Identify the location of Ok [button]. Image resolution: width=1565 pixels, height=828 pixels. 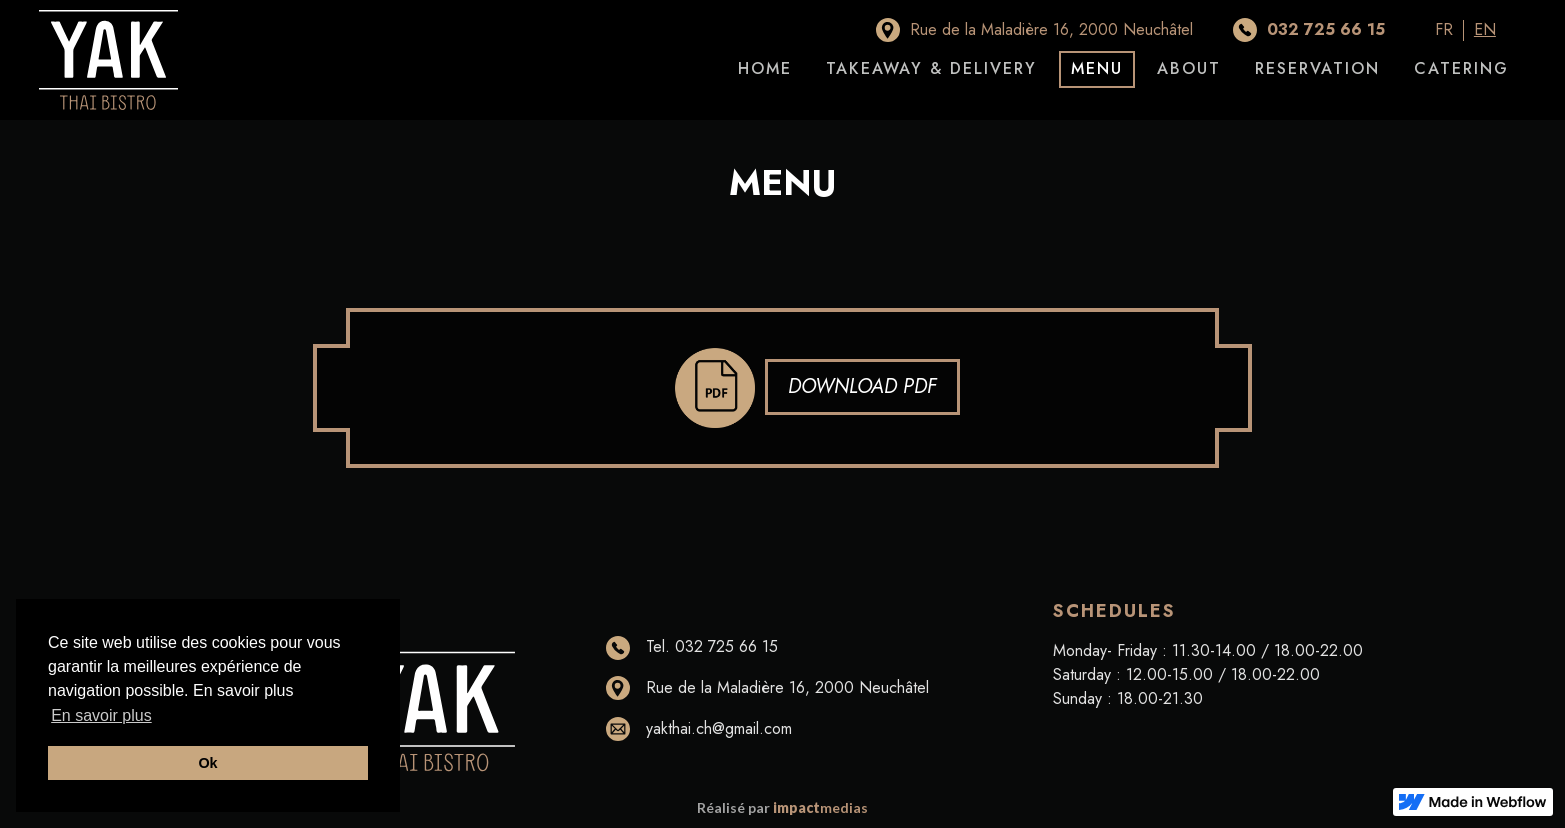
(207, 763).